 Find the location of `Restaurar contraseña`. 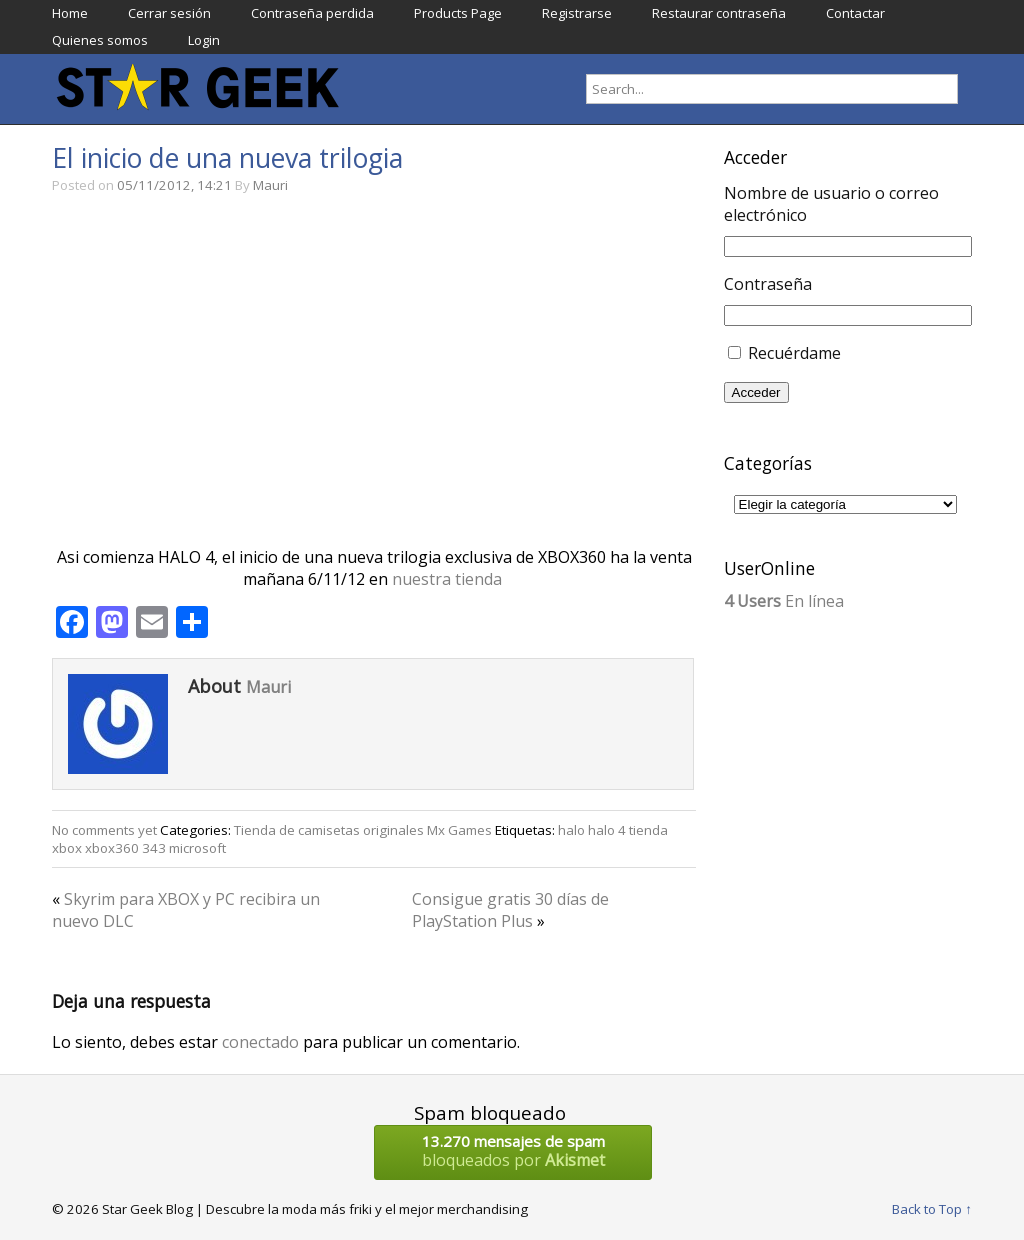

Restaurar contraseña is located at coordinates (719, 13).